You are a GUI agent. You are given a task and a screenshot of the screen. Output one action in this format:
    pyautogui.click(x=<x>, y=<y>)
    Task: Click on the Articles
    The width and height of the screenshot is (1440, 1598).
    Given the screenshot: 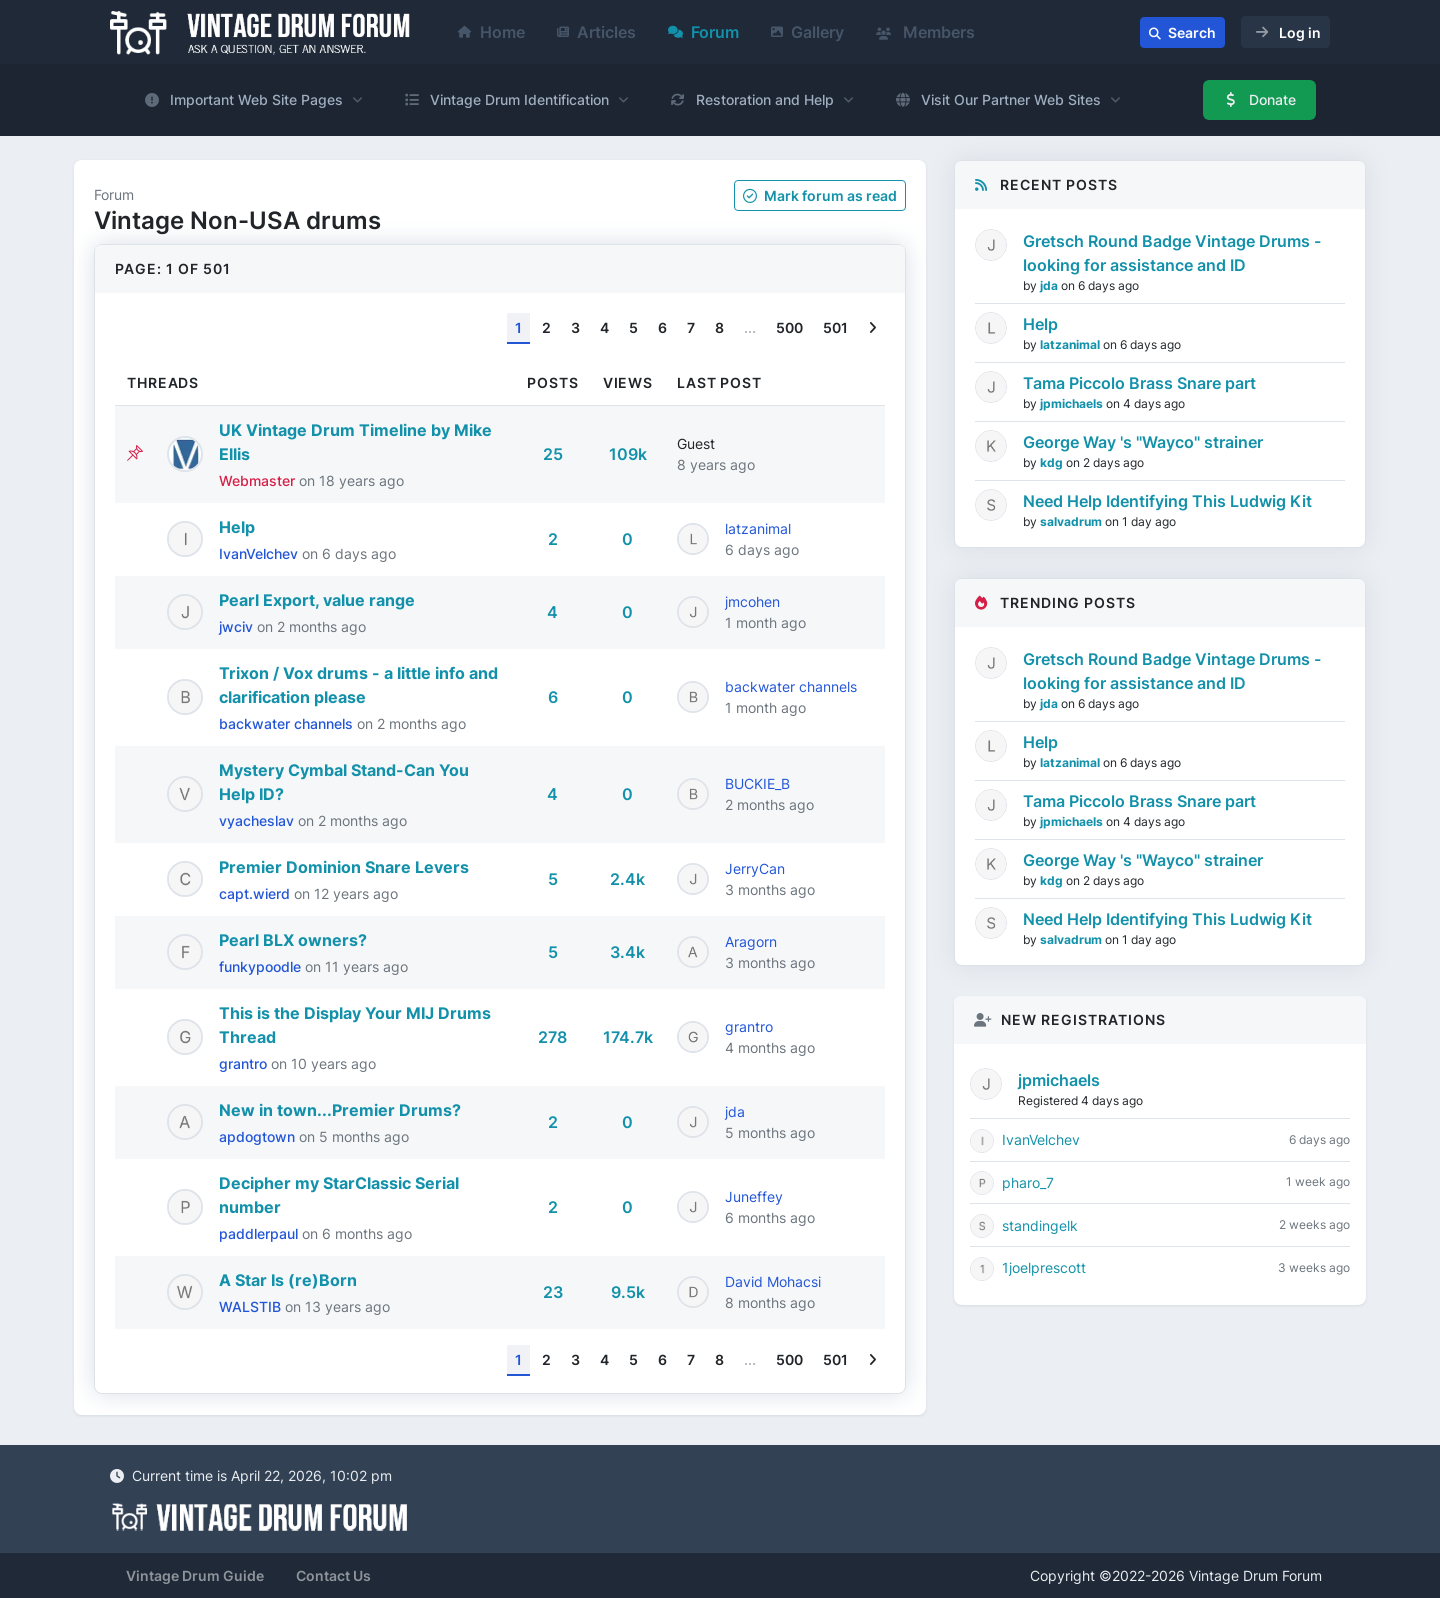 What is the action you would take?
    pyautogui.click(x=596, y=32)
    